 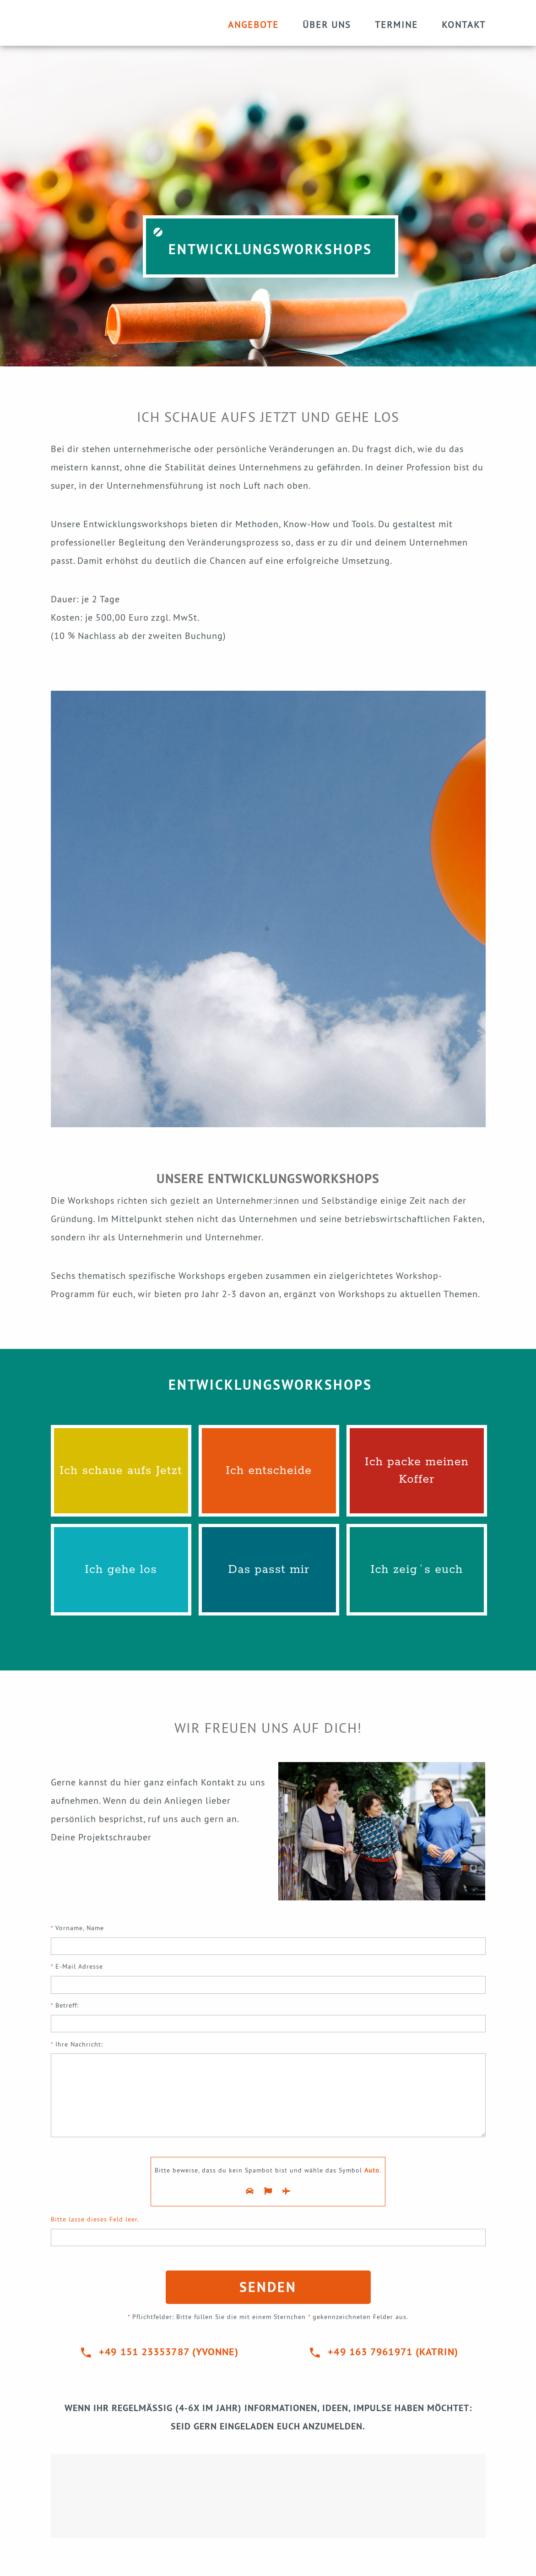 I want to click on +49 151 23353787 (Yvonne), so click(x=168, y=2351).